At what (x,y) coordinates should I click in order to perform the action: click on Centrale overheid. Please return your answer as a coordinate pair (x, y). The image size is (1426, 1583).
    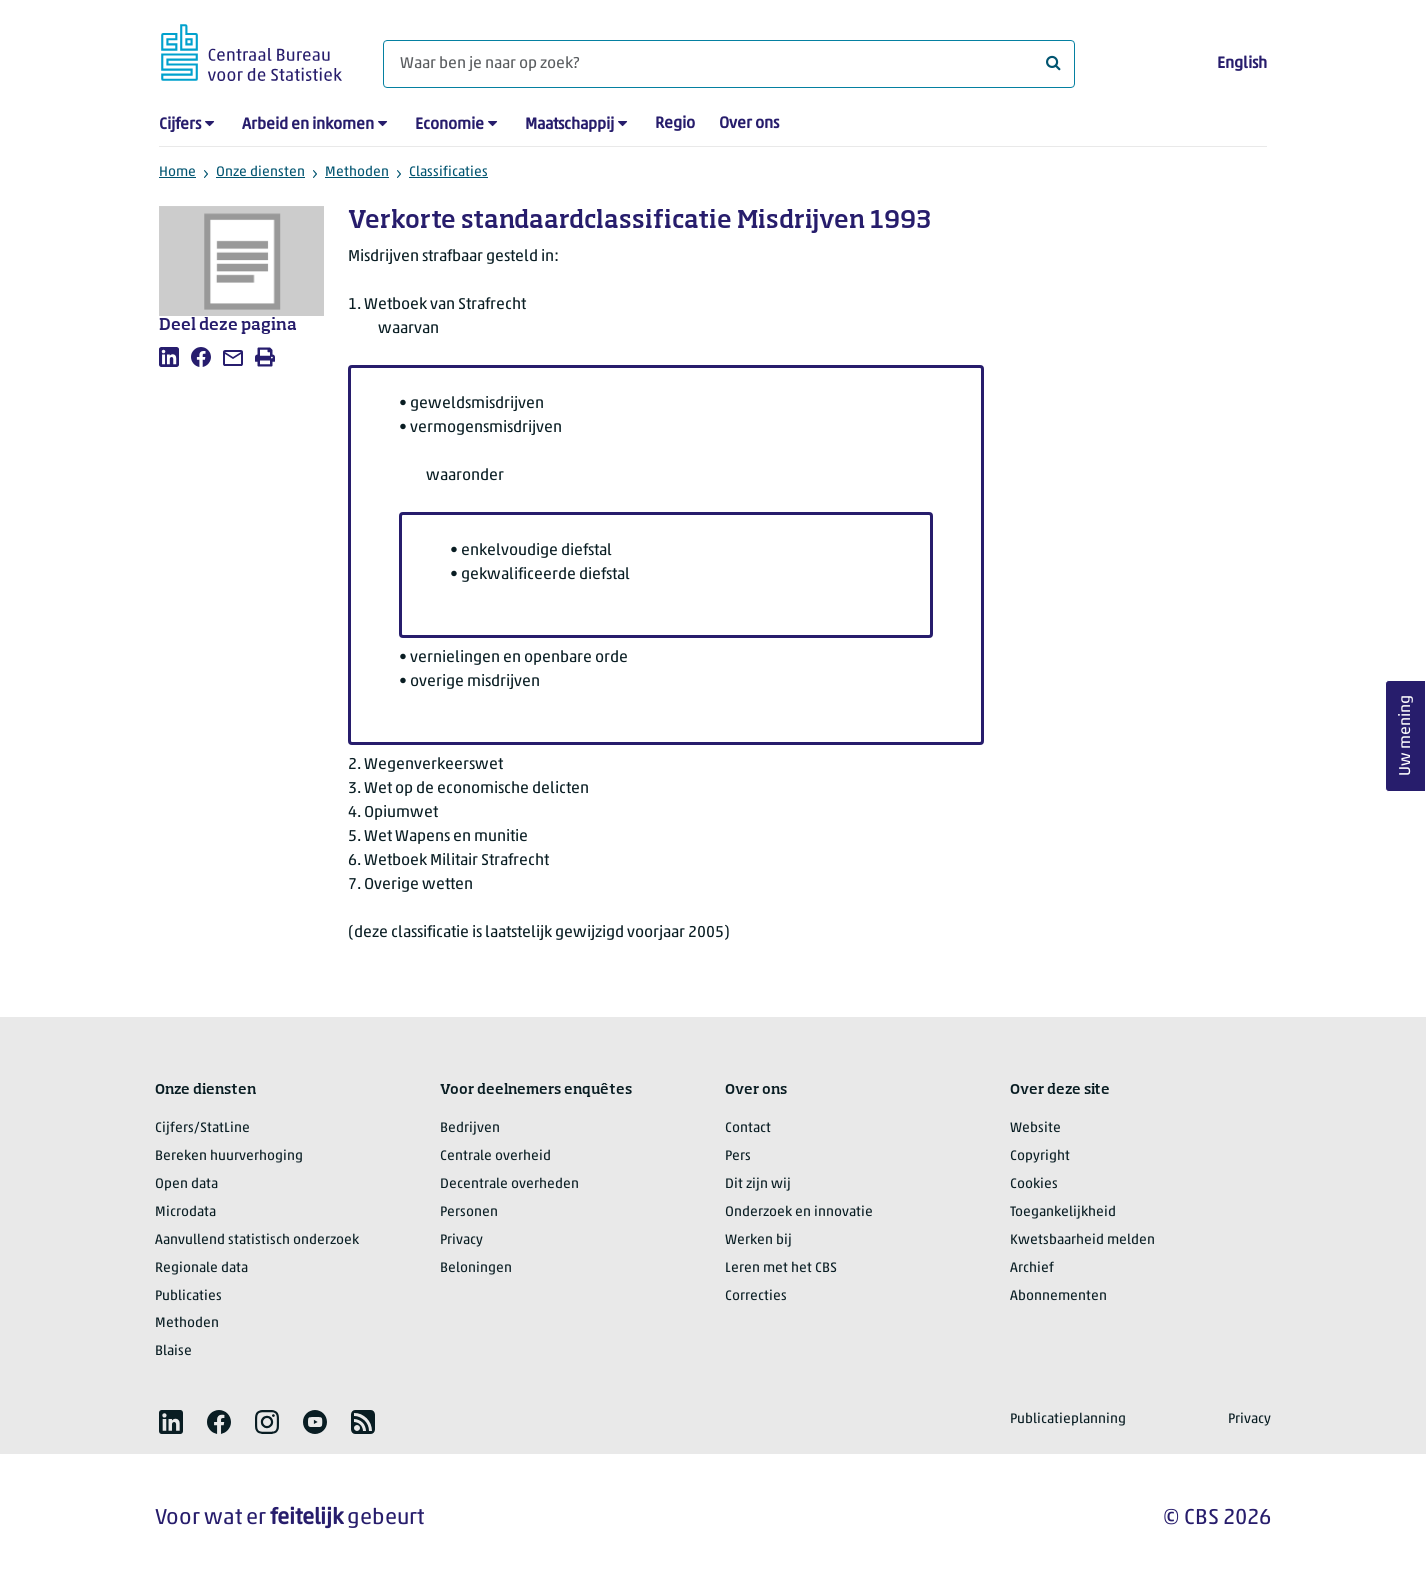
    Looking at the image, I should click on (495, 1156).